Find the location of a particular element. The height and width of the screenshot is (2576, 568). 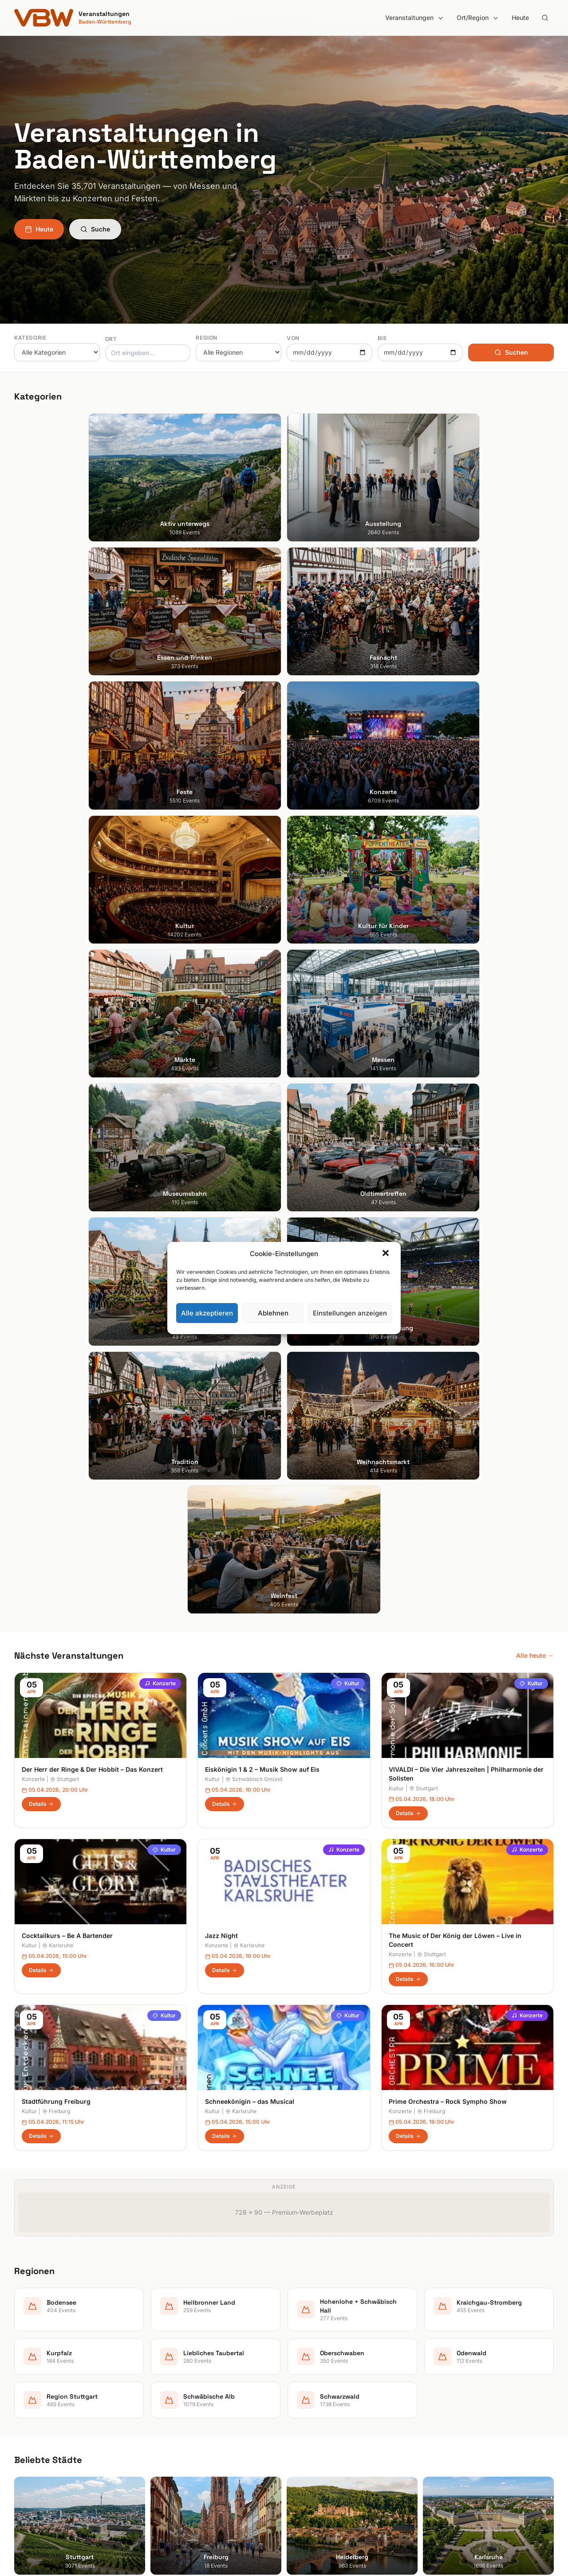

Ausstellung is located at coordinates (169, 2358).